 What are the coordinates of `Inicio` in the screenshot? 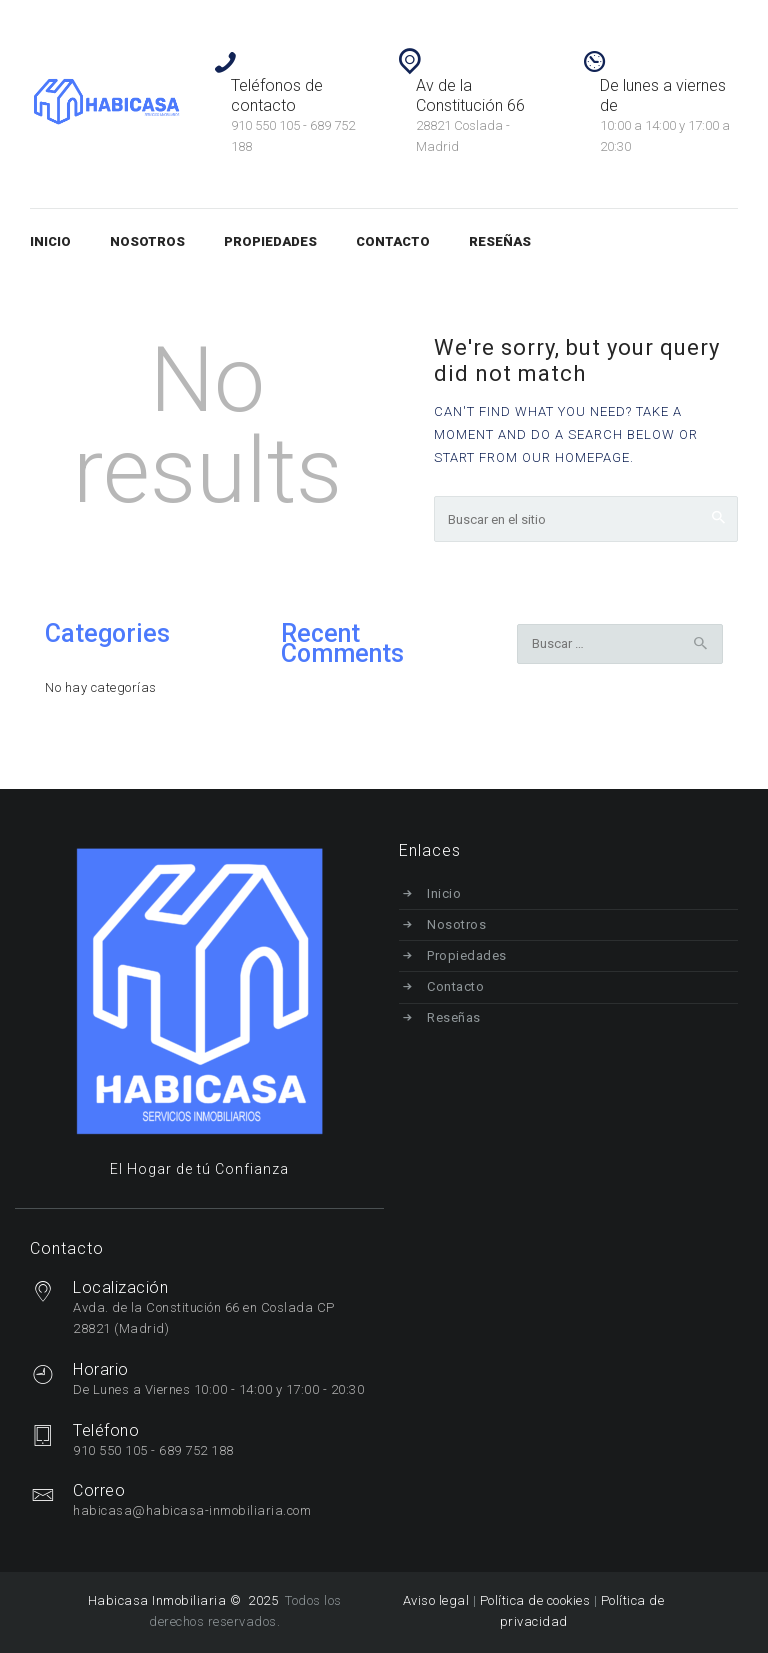 It's located at (445, 893).